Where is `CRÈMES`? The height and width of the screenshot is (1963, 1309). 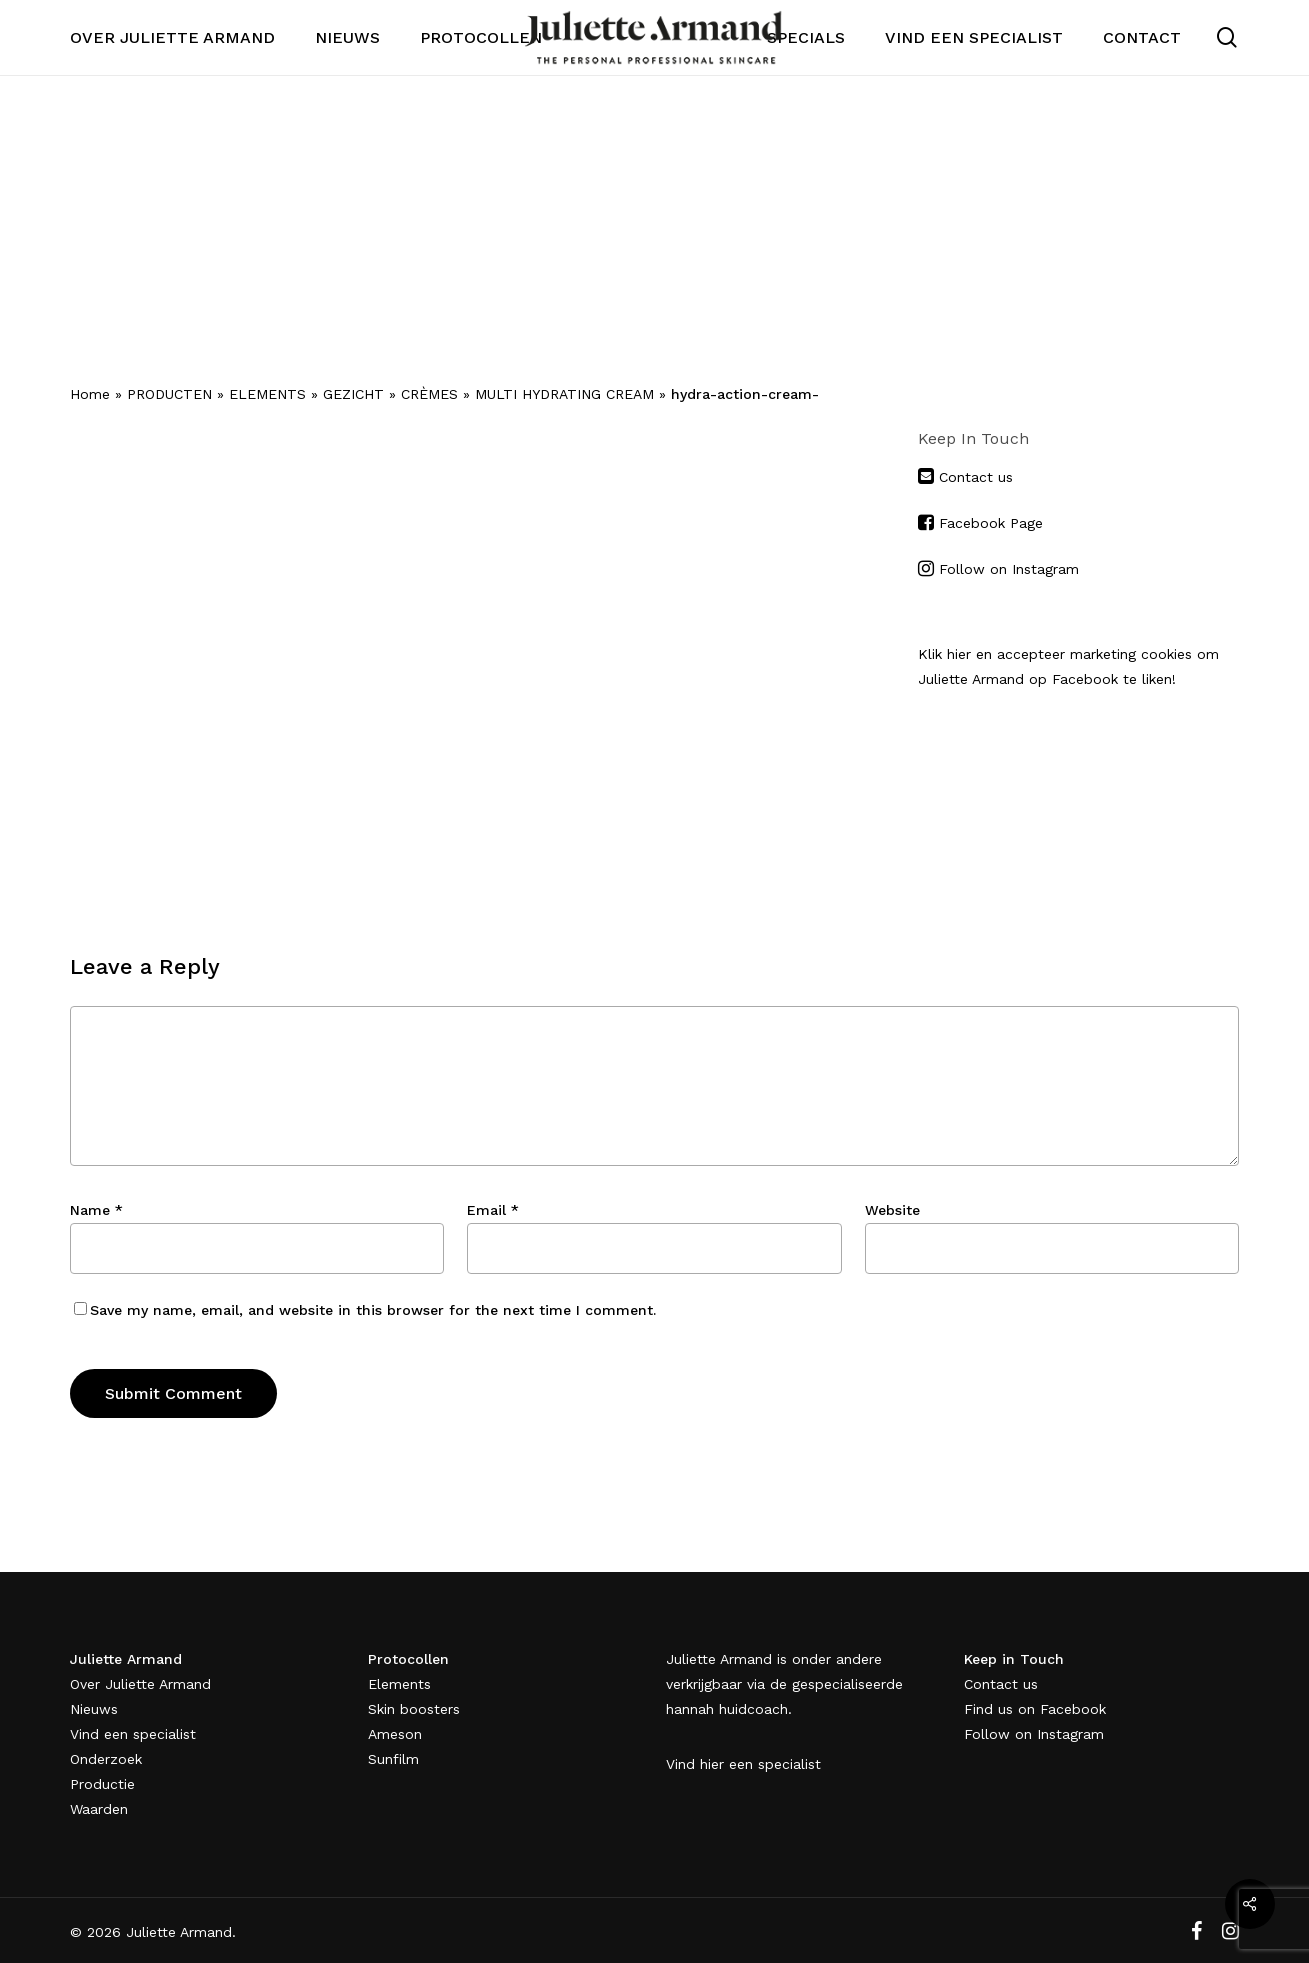 CRÈMES is located at coordinates (429, 394).